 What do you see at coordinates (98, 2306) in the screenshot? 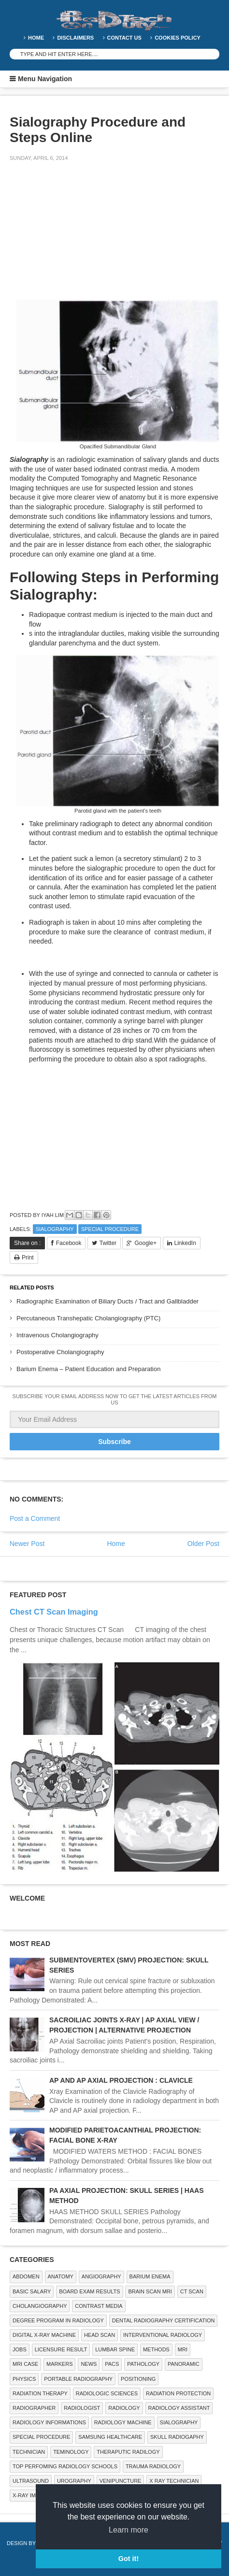
I see `Contrast Media` at bounding box center [98, 2306].